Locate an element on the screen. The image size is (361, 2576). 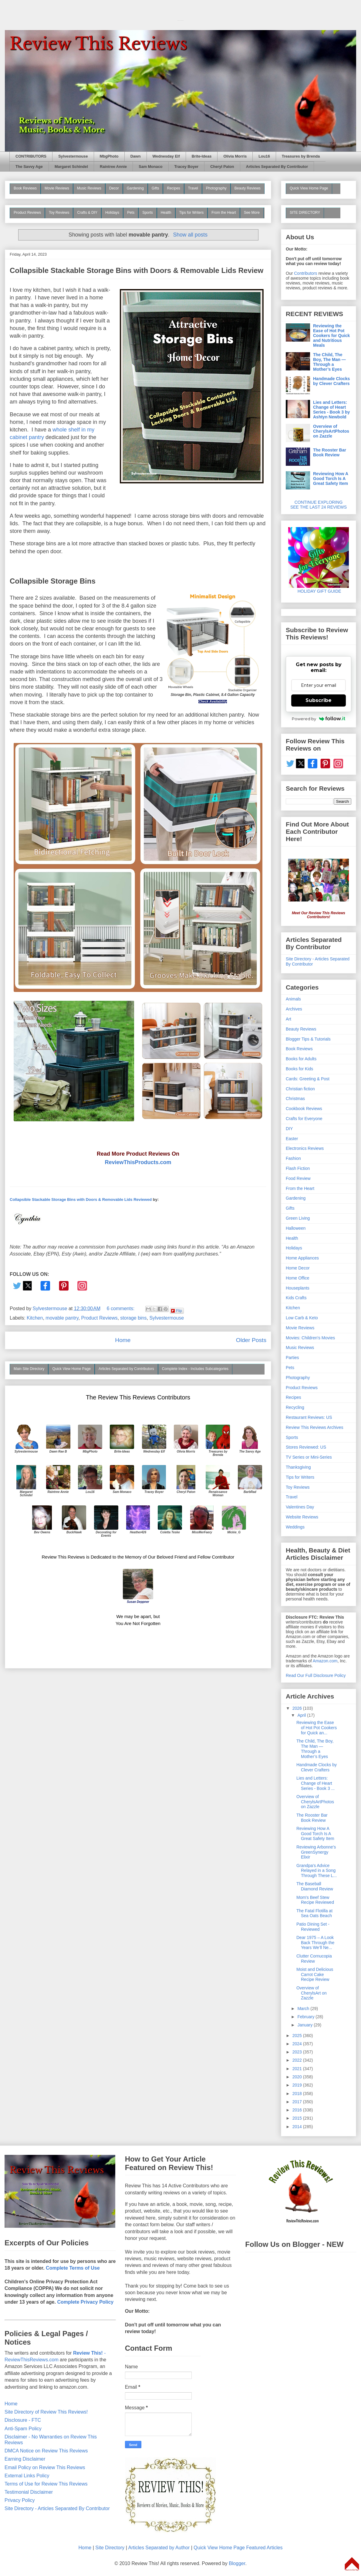
CONTINUE EXPLORING SEE THE LAST 24 REVIEWS is located at coordinates (318, 504).